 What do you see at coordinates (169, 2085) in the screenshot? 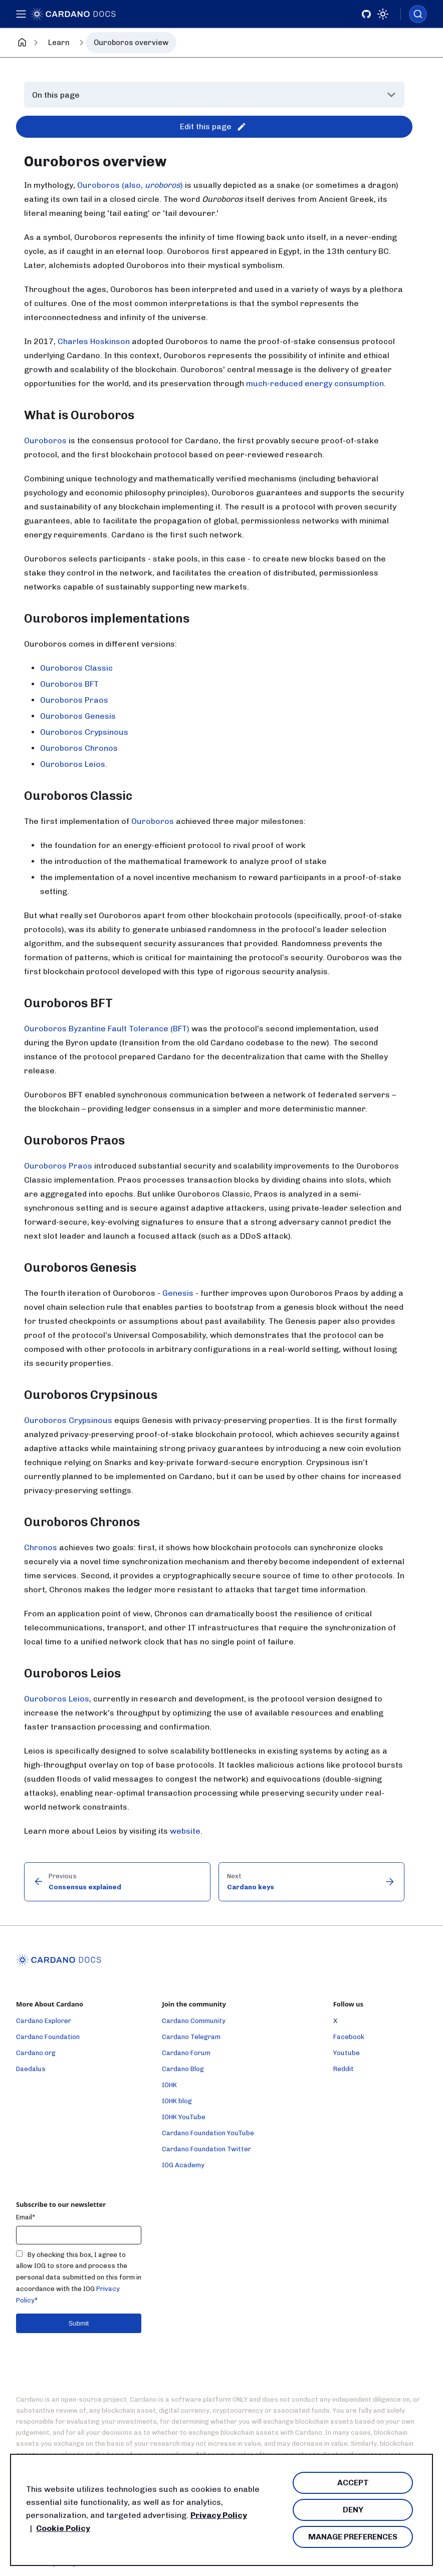
I see `IOHK` at bounding box center [169, 2085].